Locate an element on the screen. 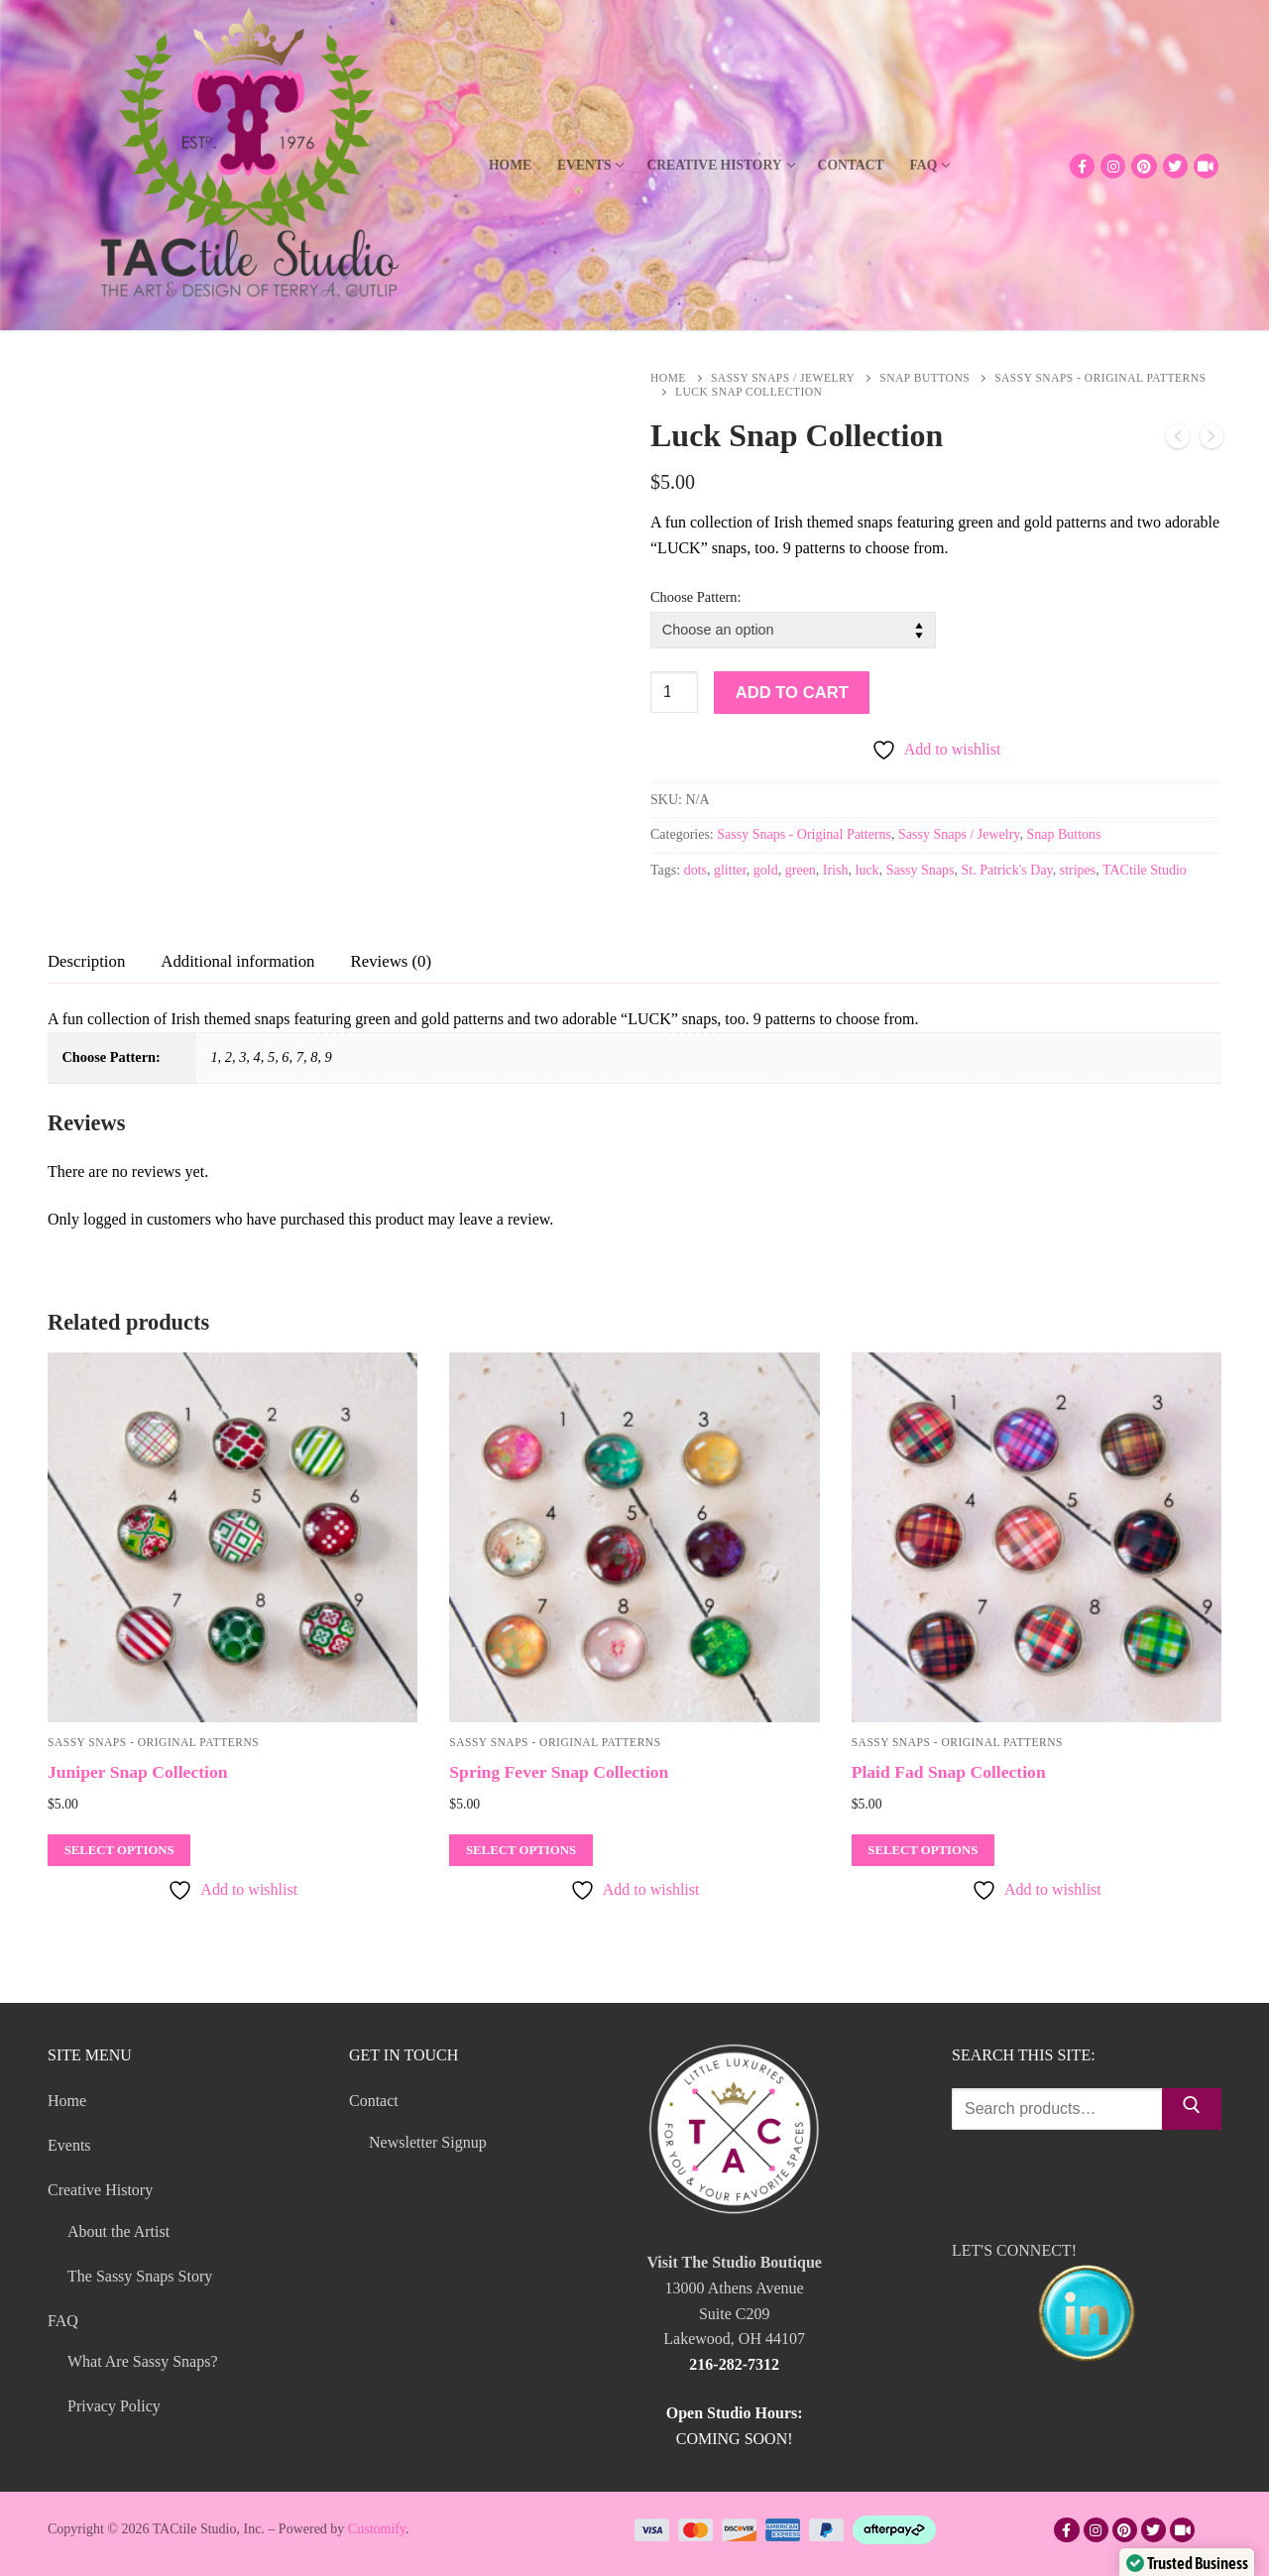 This screenshot has height=2576, width=1269. Home is located at coordinates (668, 378).